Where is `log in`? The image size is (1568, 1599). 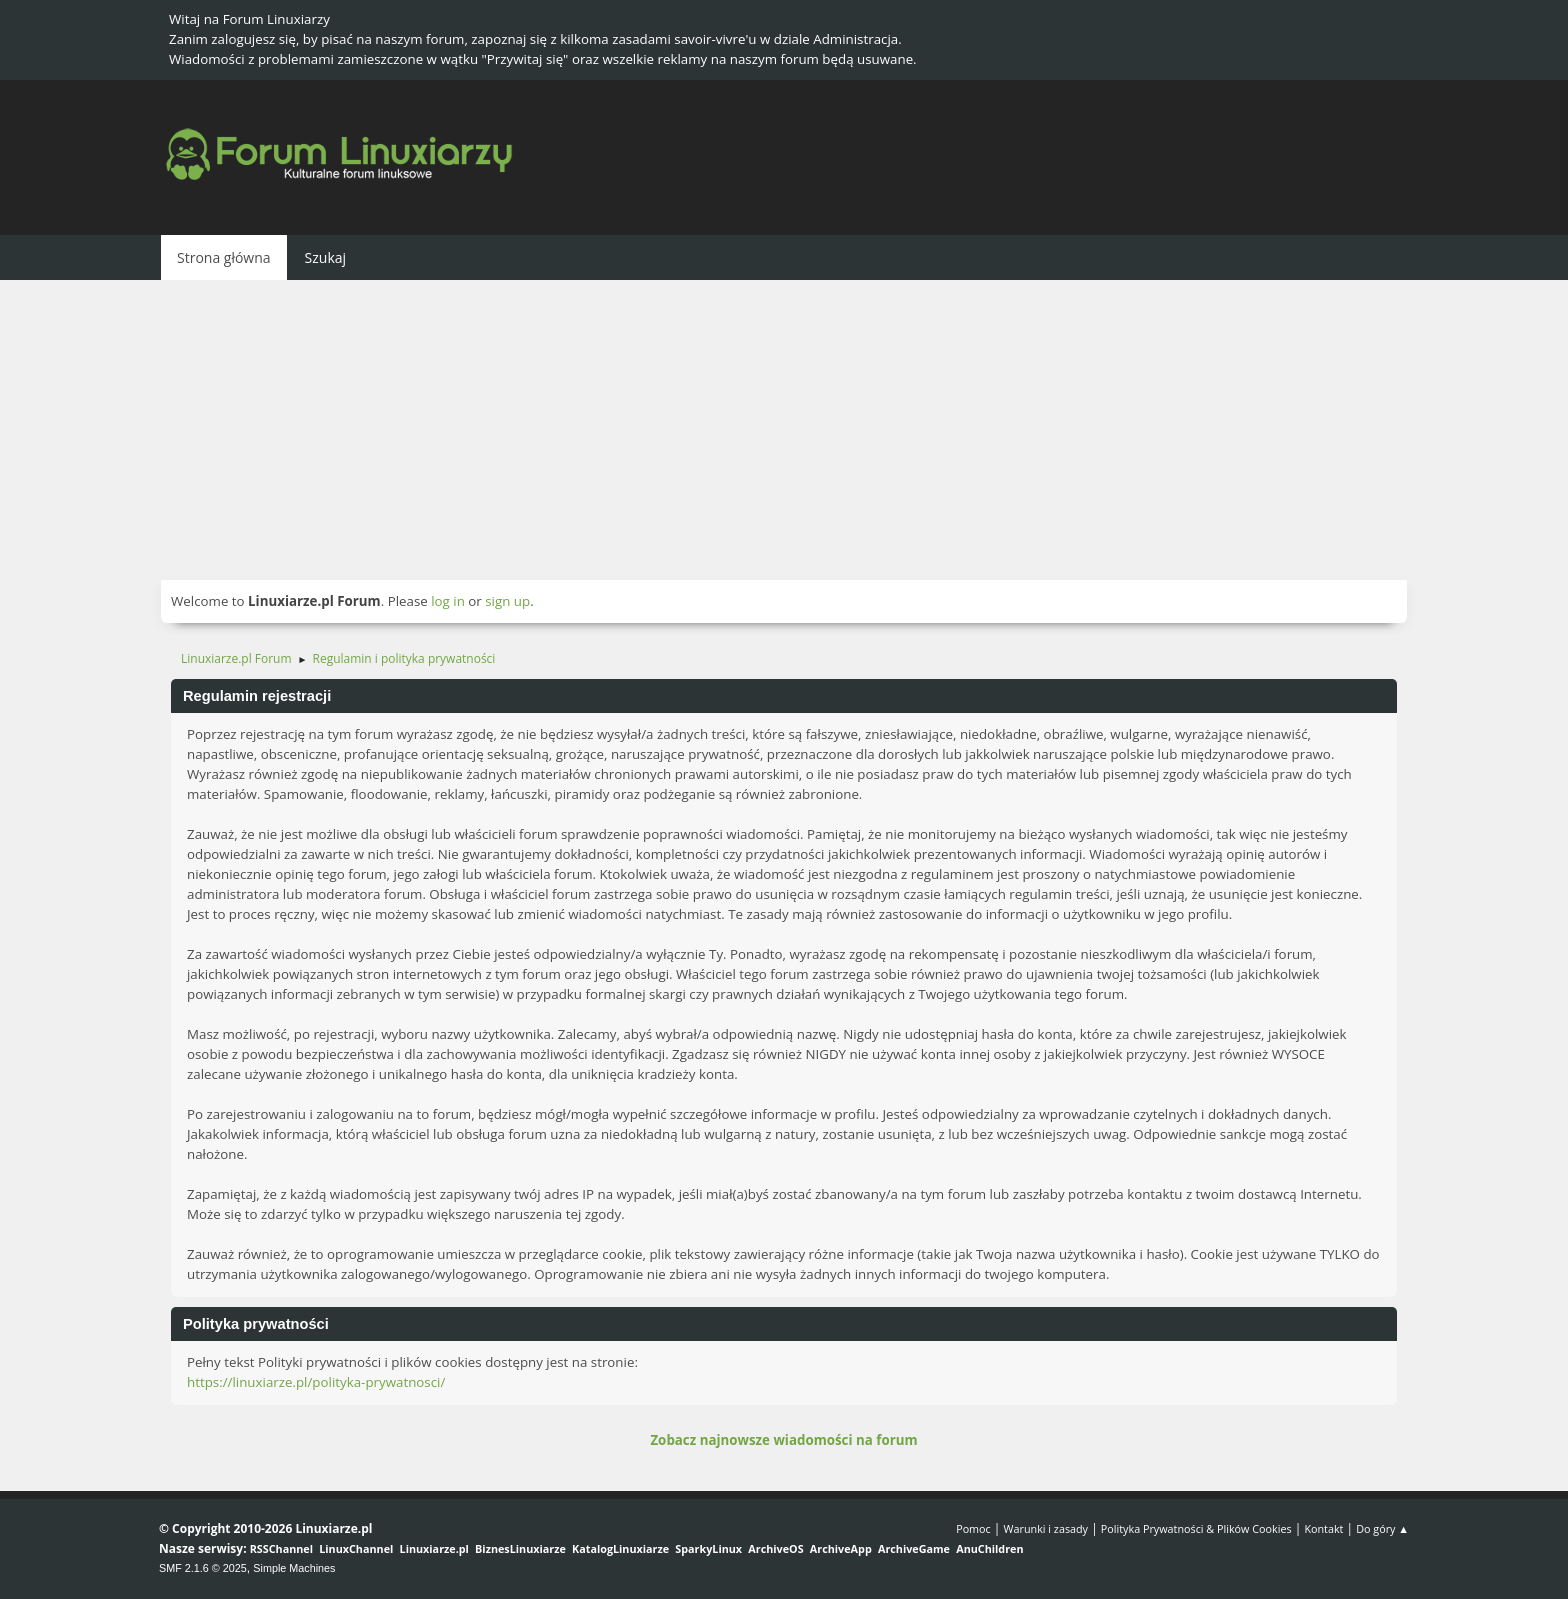
log in is located at coordinates (448, 601).